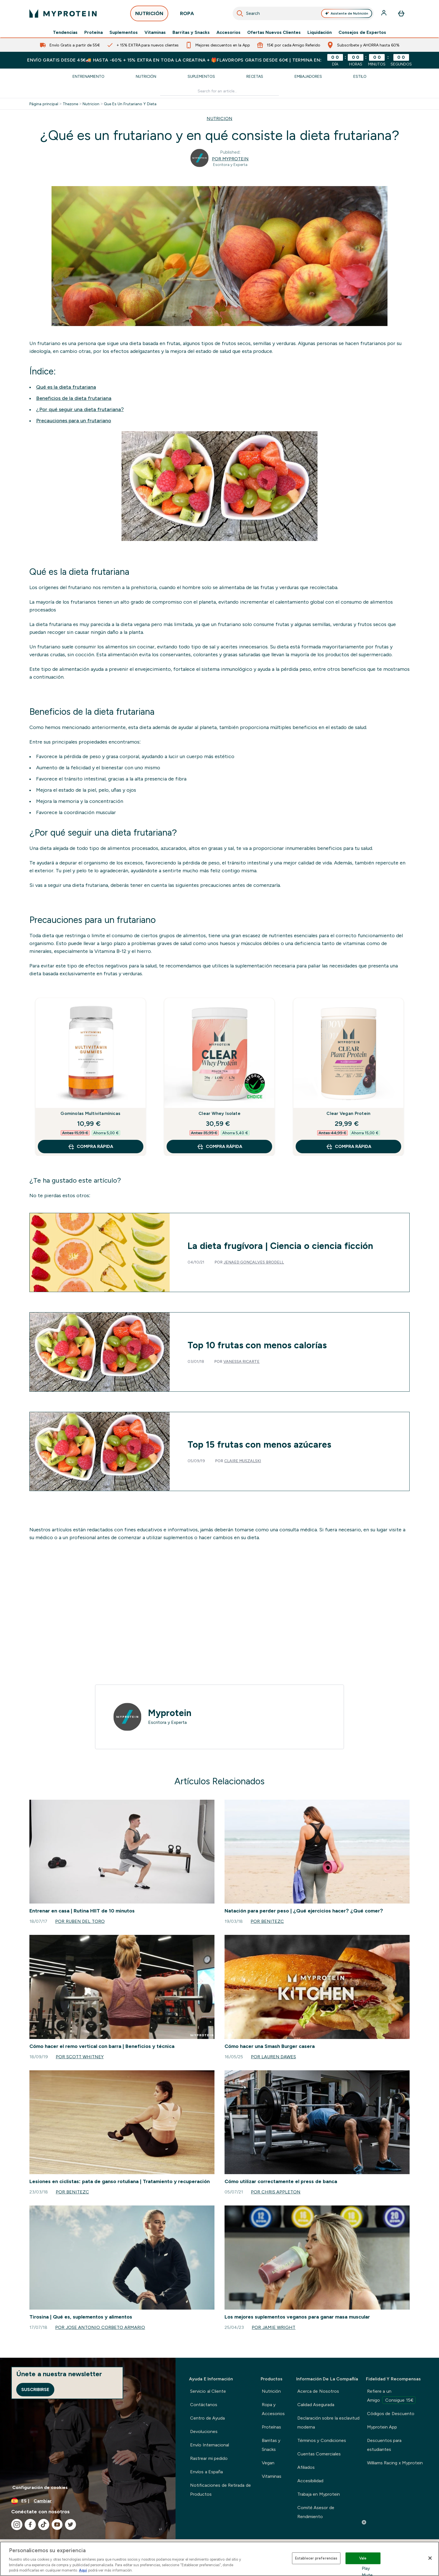  Describe the element at coordinates (70, 2524) in the screenshot. I see `[Visita nuestro twitter]` at that location.